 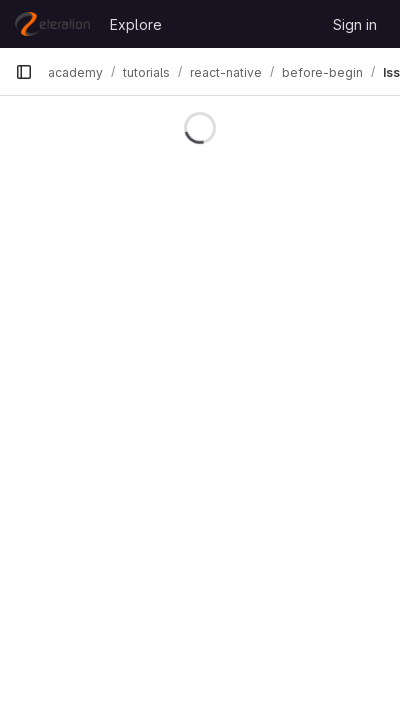 What do you see at coordinates (24, 72) in the screenshot?
I see `[Primary navigation sidebar]` at bounding box center [24, 72].